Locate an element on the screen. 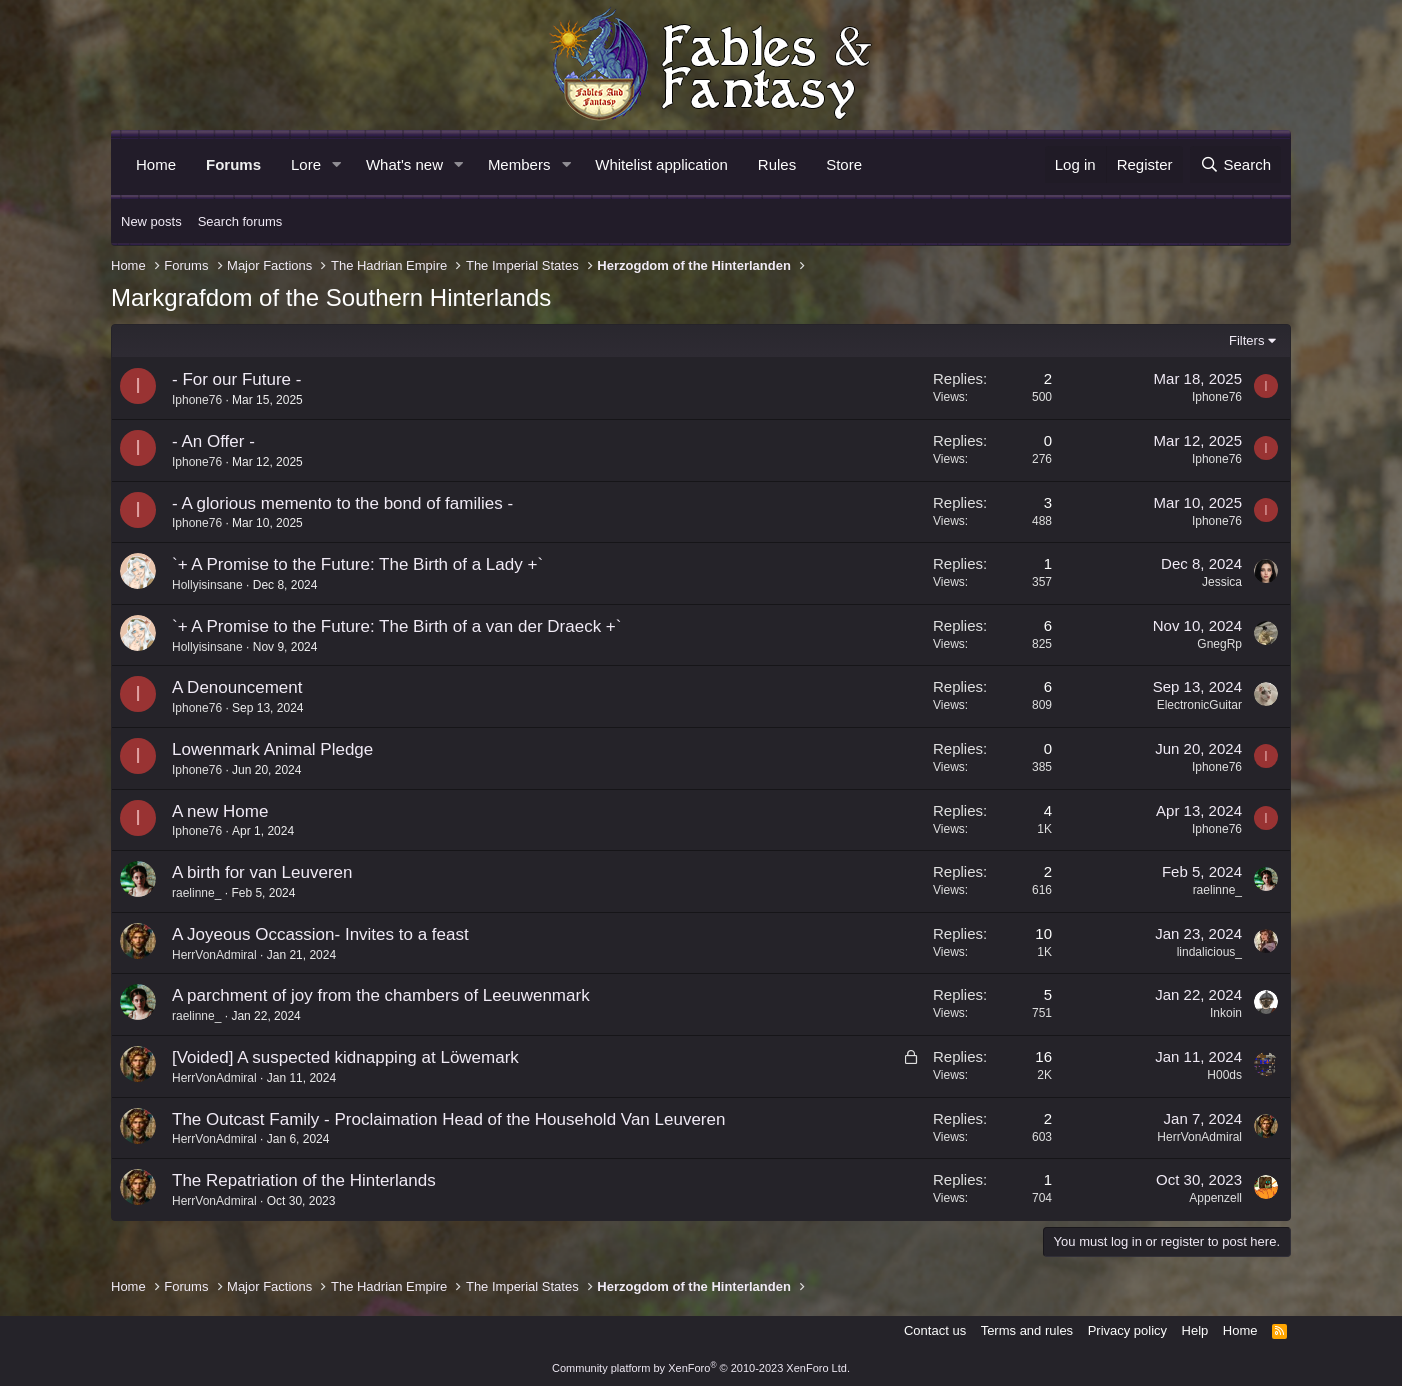 The height and width of the screenshot is (1386, 1402). Inkoin is located at coordinates (1226, 1013).